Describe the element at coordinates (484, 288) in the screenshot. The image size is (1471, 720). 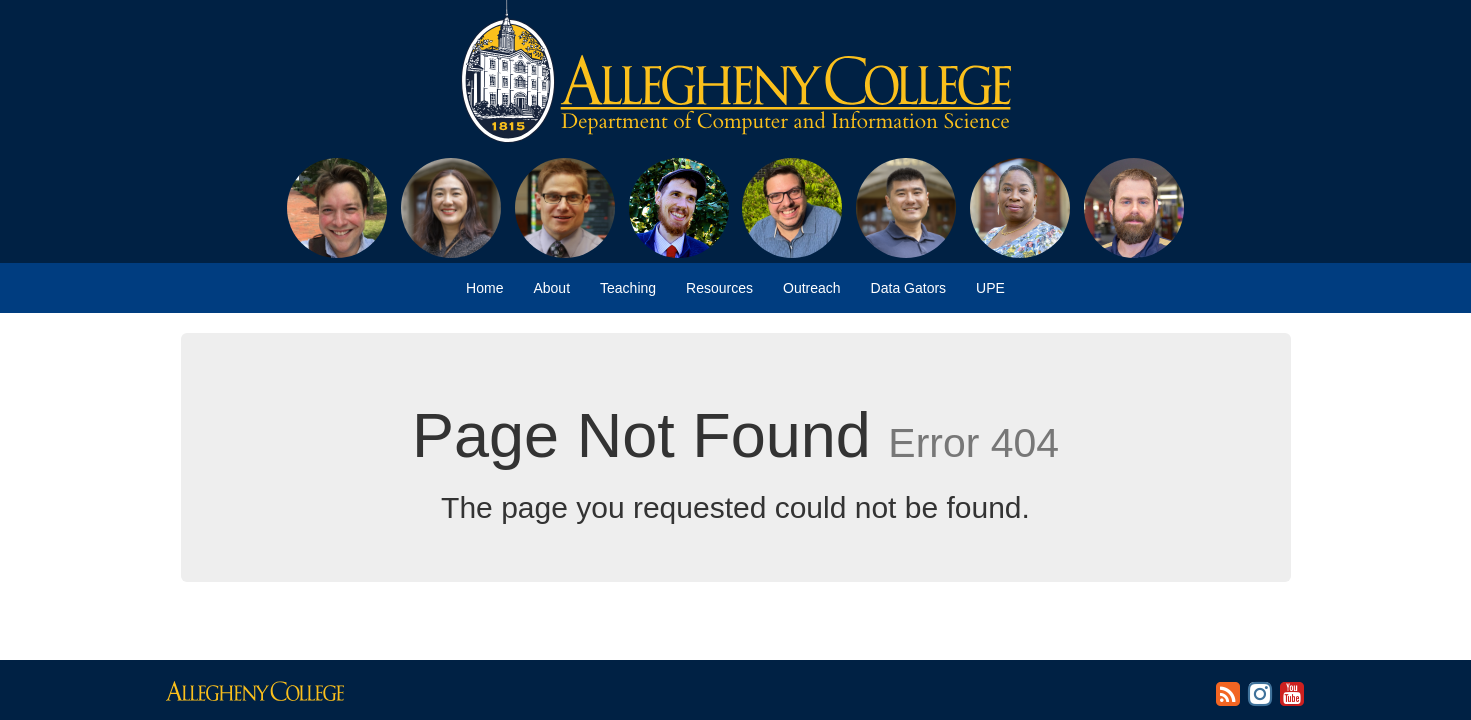
I see `Home` at that location.